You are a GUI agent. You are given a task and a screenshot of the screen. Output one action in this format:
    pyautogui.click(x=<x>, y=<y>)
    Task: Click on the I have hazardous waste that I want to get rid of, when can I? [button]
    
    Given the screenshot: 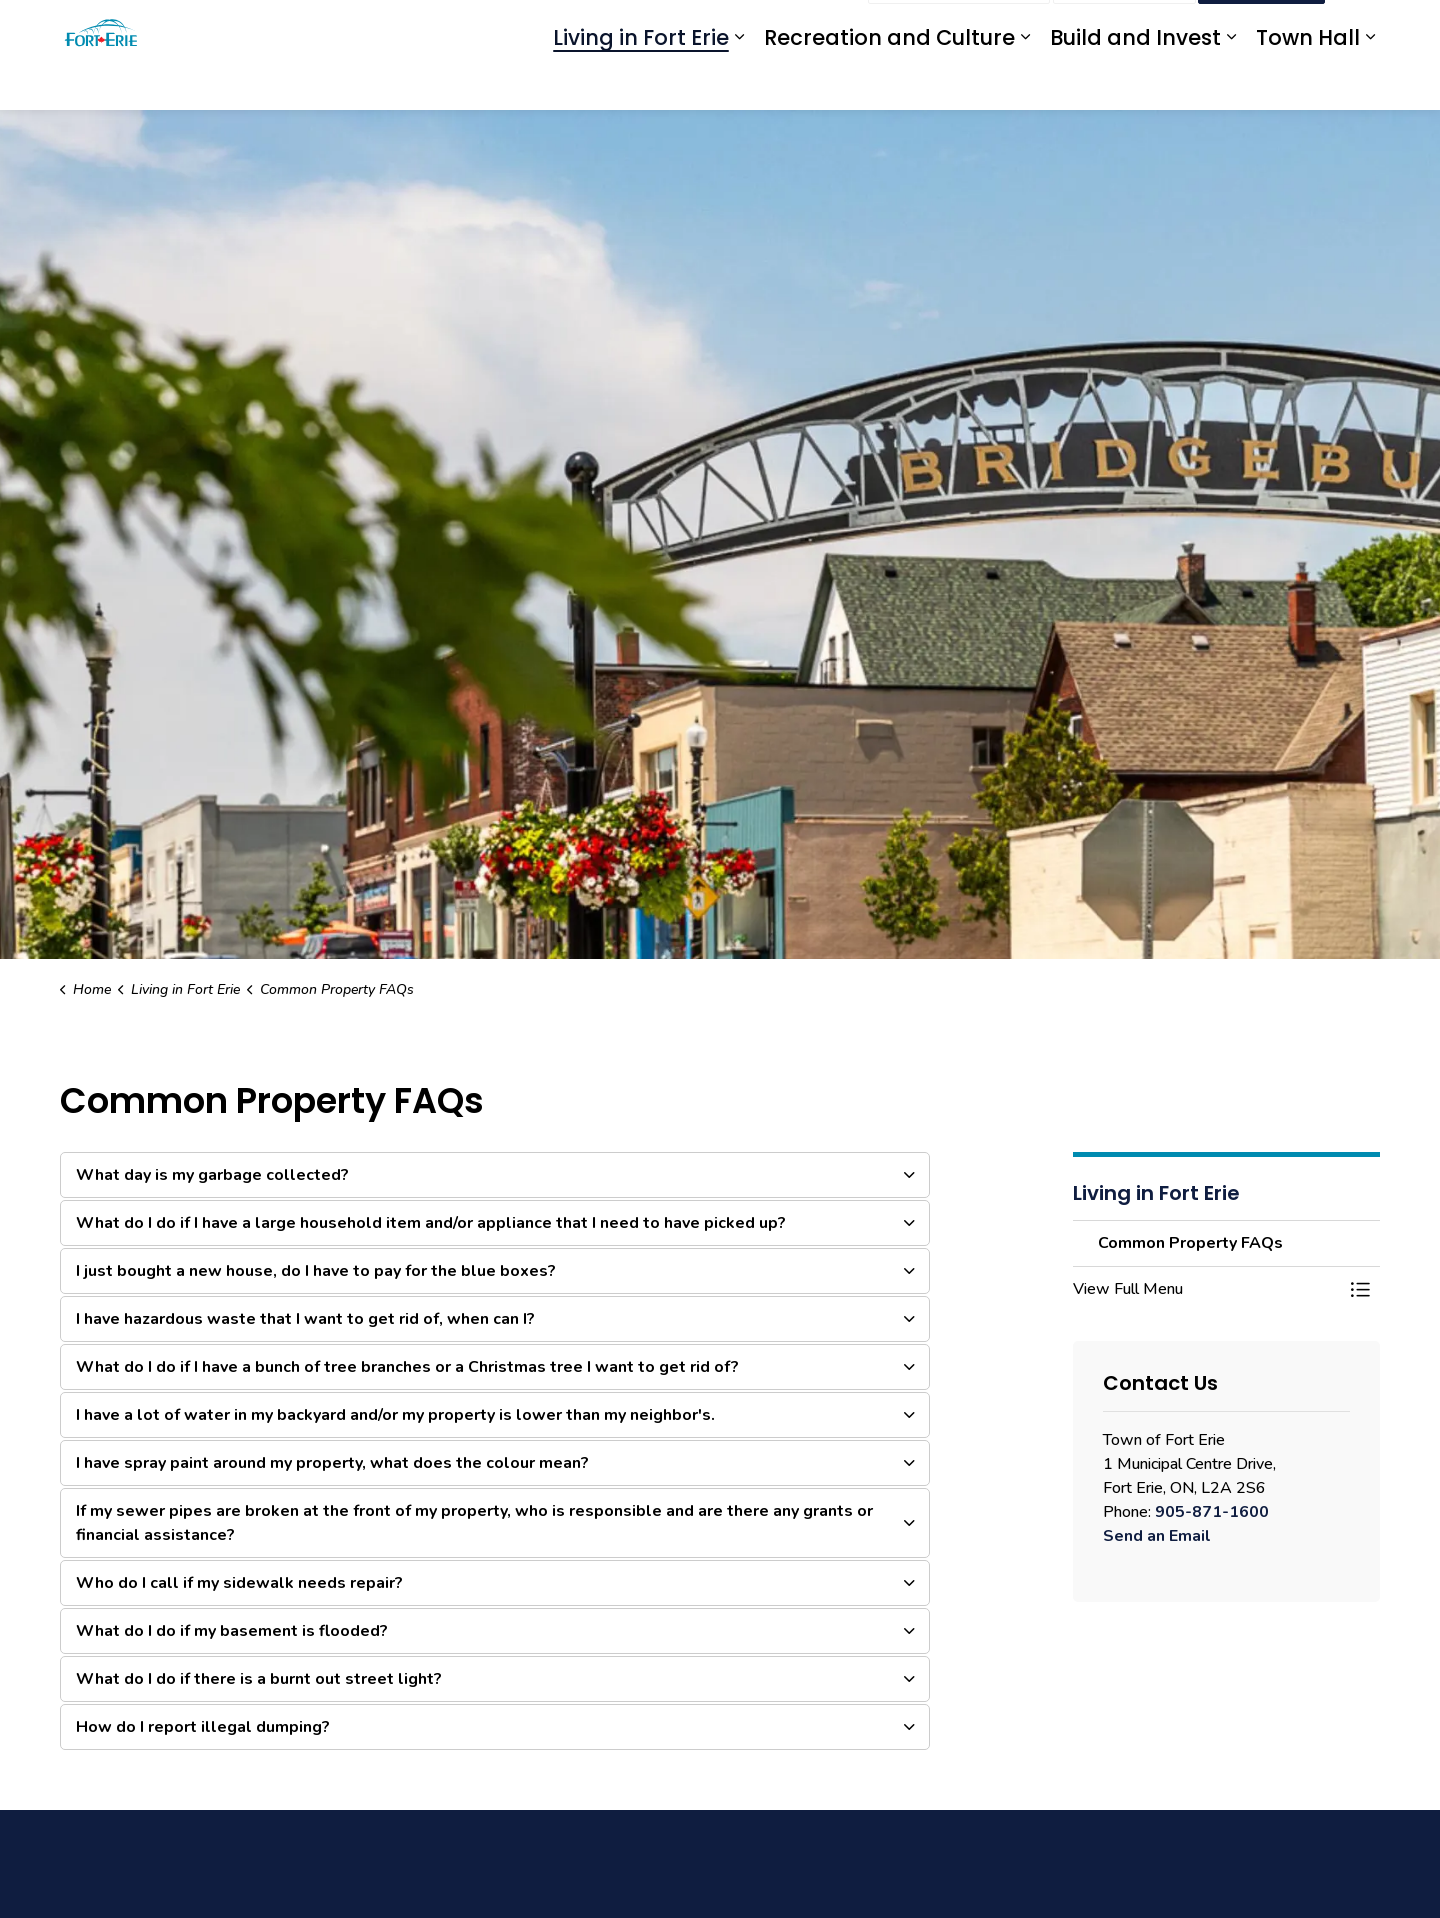 What is the action you would take?
    pyautogui.click(x=305, y=1319)
    